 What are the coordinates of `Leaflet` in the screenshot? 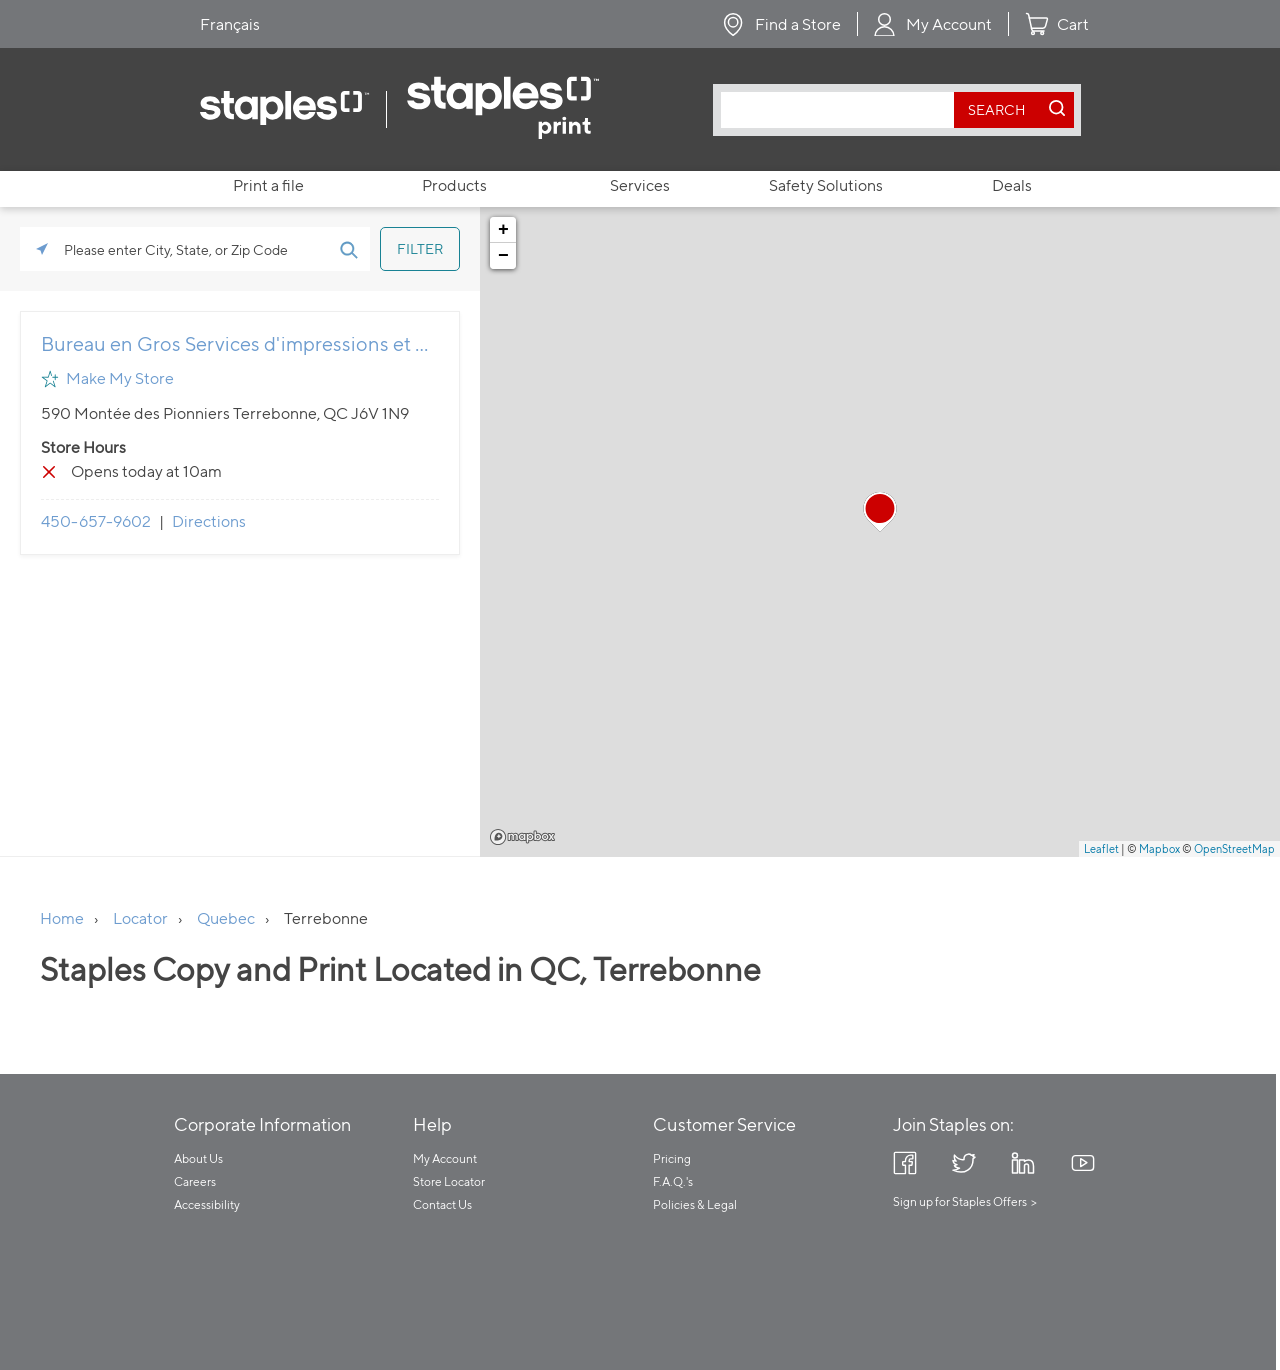 It's located at (1101, 849).